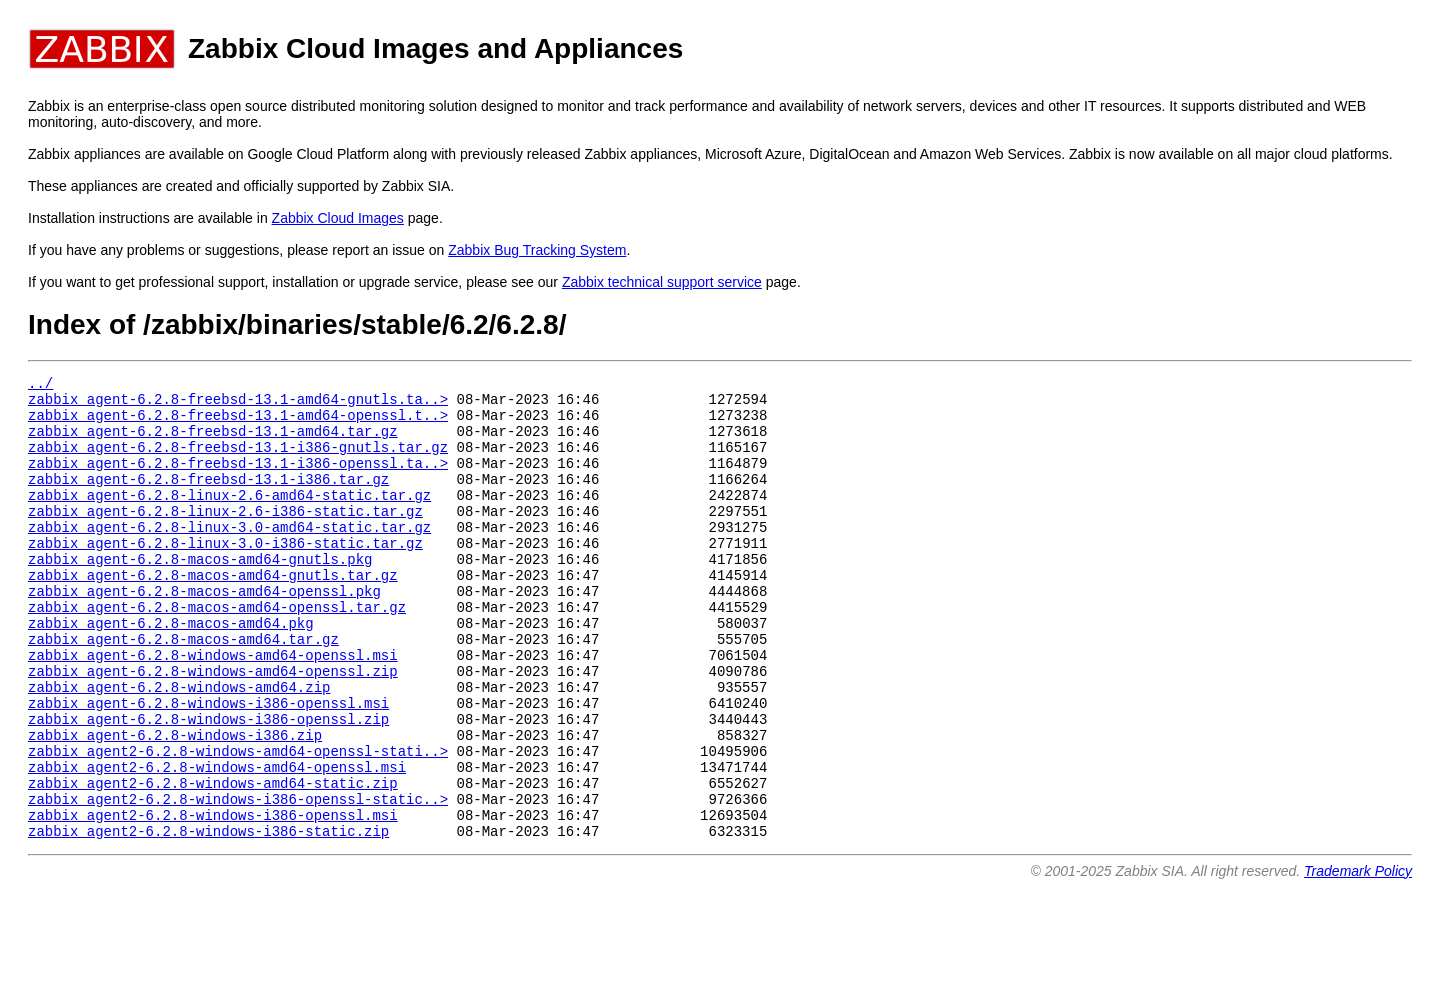 This screenshot has height=994, width=1440. I want to click on zabbix_agent-6.2.8-windows-i386-openssl.msi, so click(208, 765).